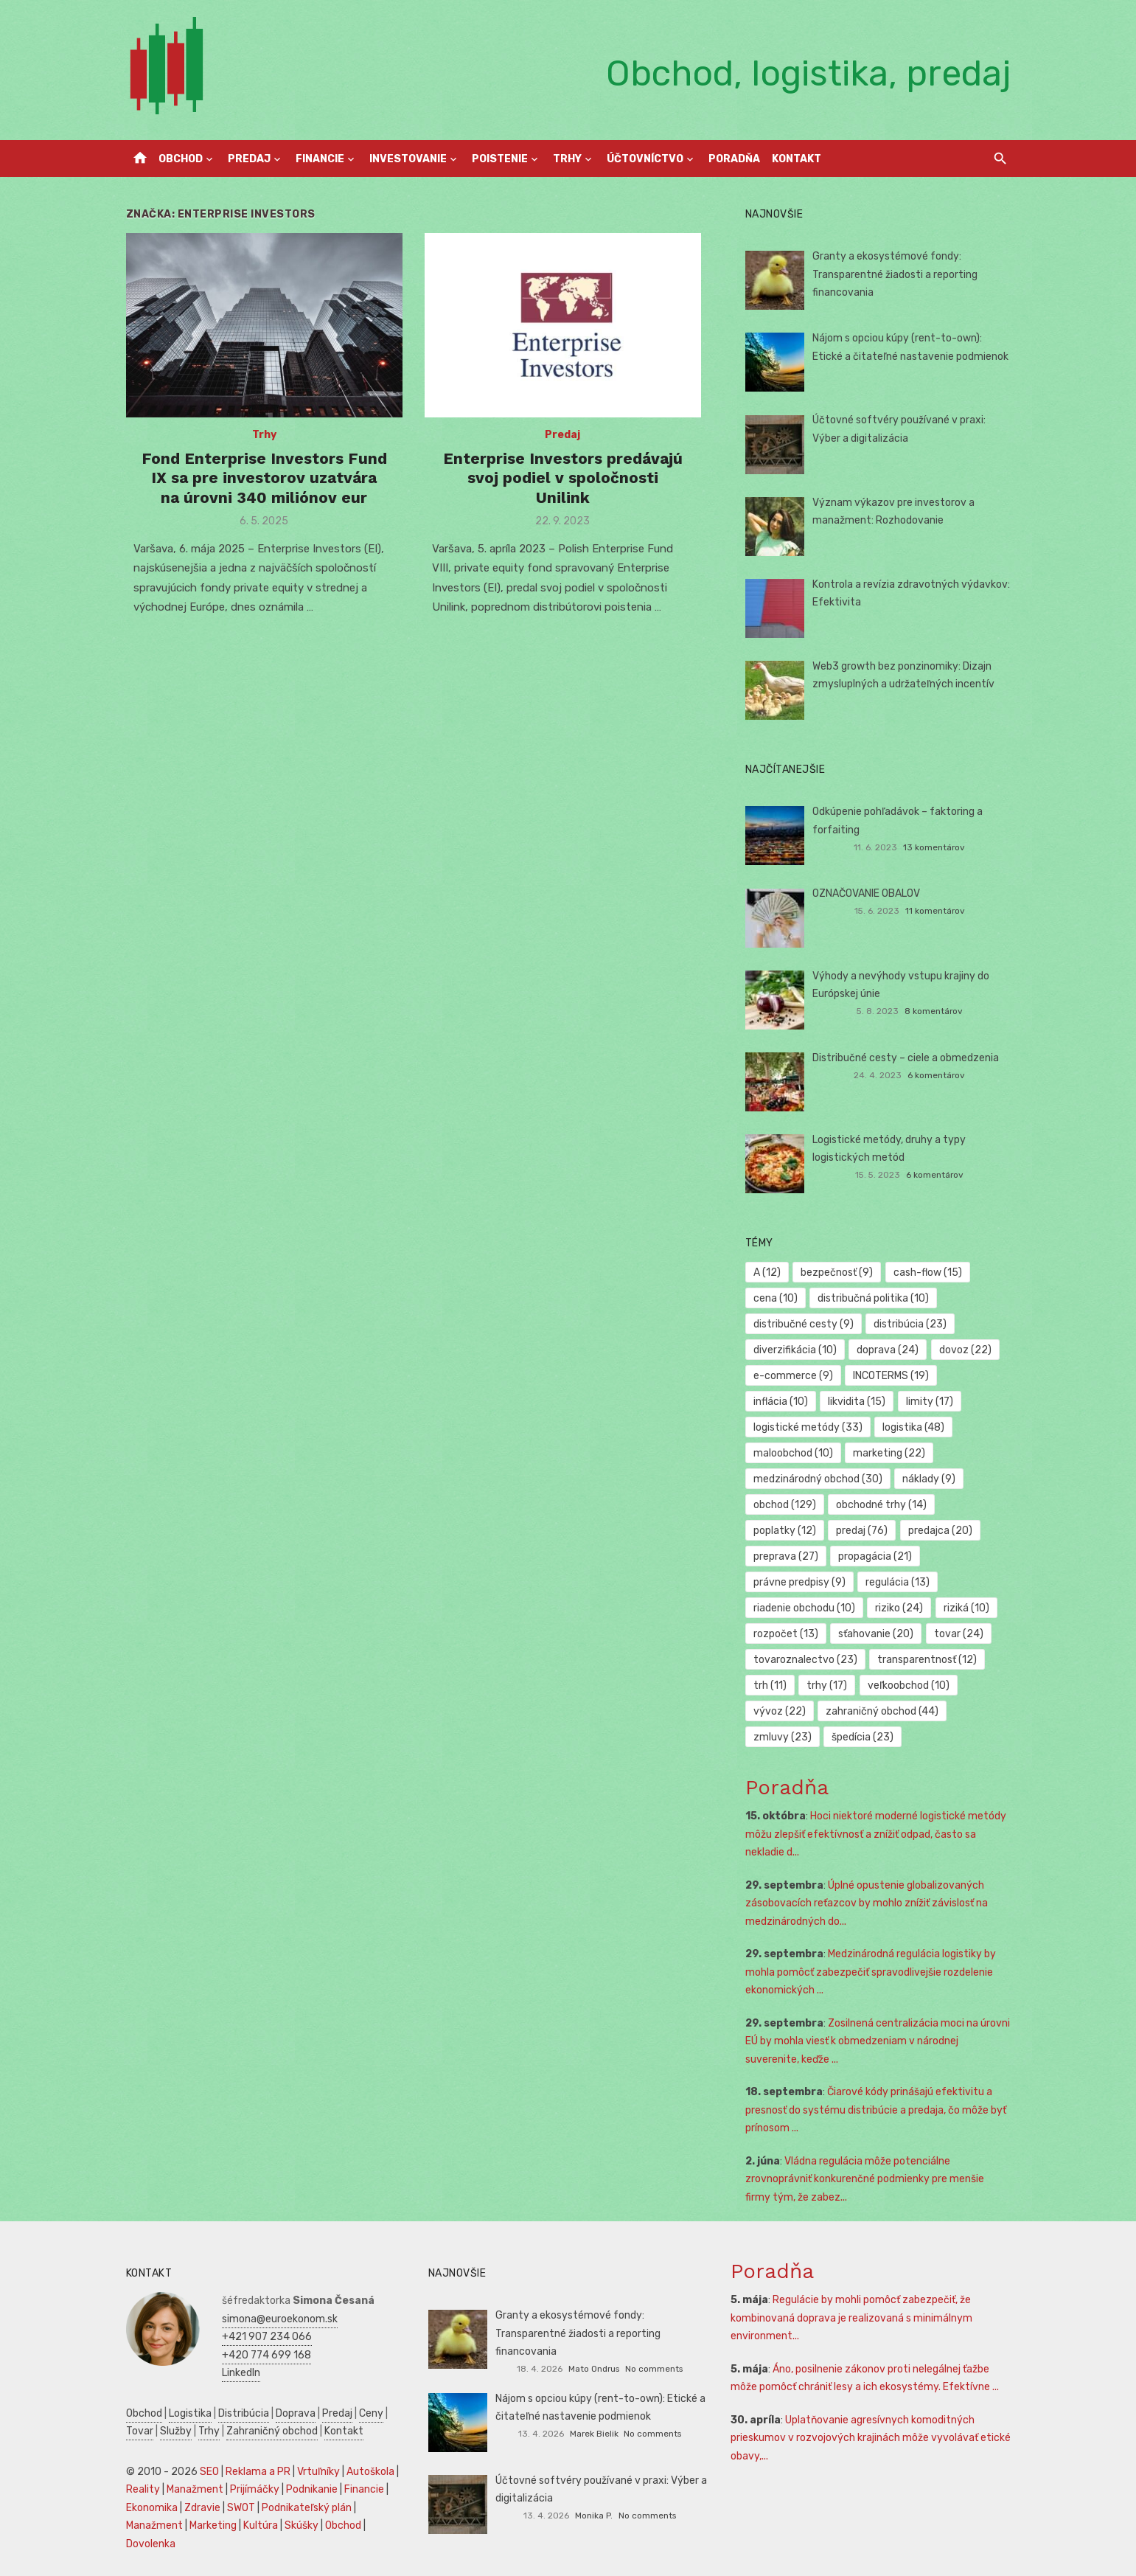 The image size is (1136, 2576). I want to click on náklady [náklady (9 položiek)], so click(928, 1479).